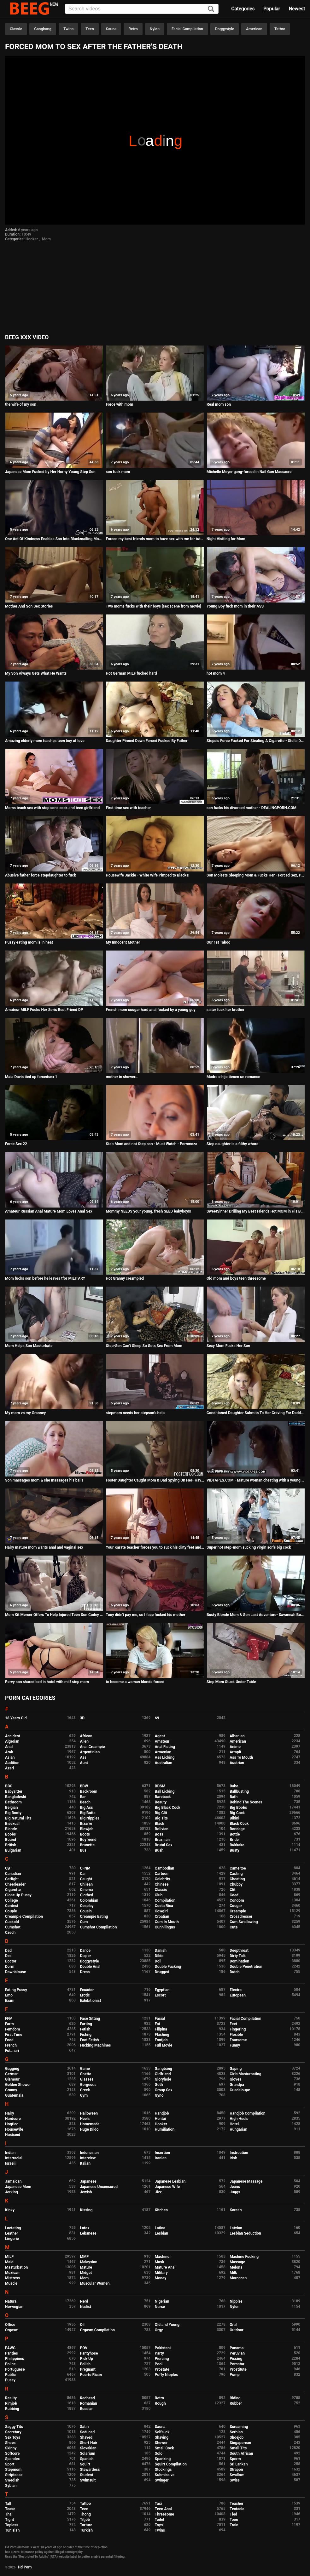  I want to click on Gagging, so click(12, 2068).